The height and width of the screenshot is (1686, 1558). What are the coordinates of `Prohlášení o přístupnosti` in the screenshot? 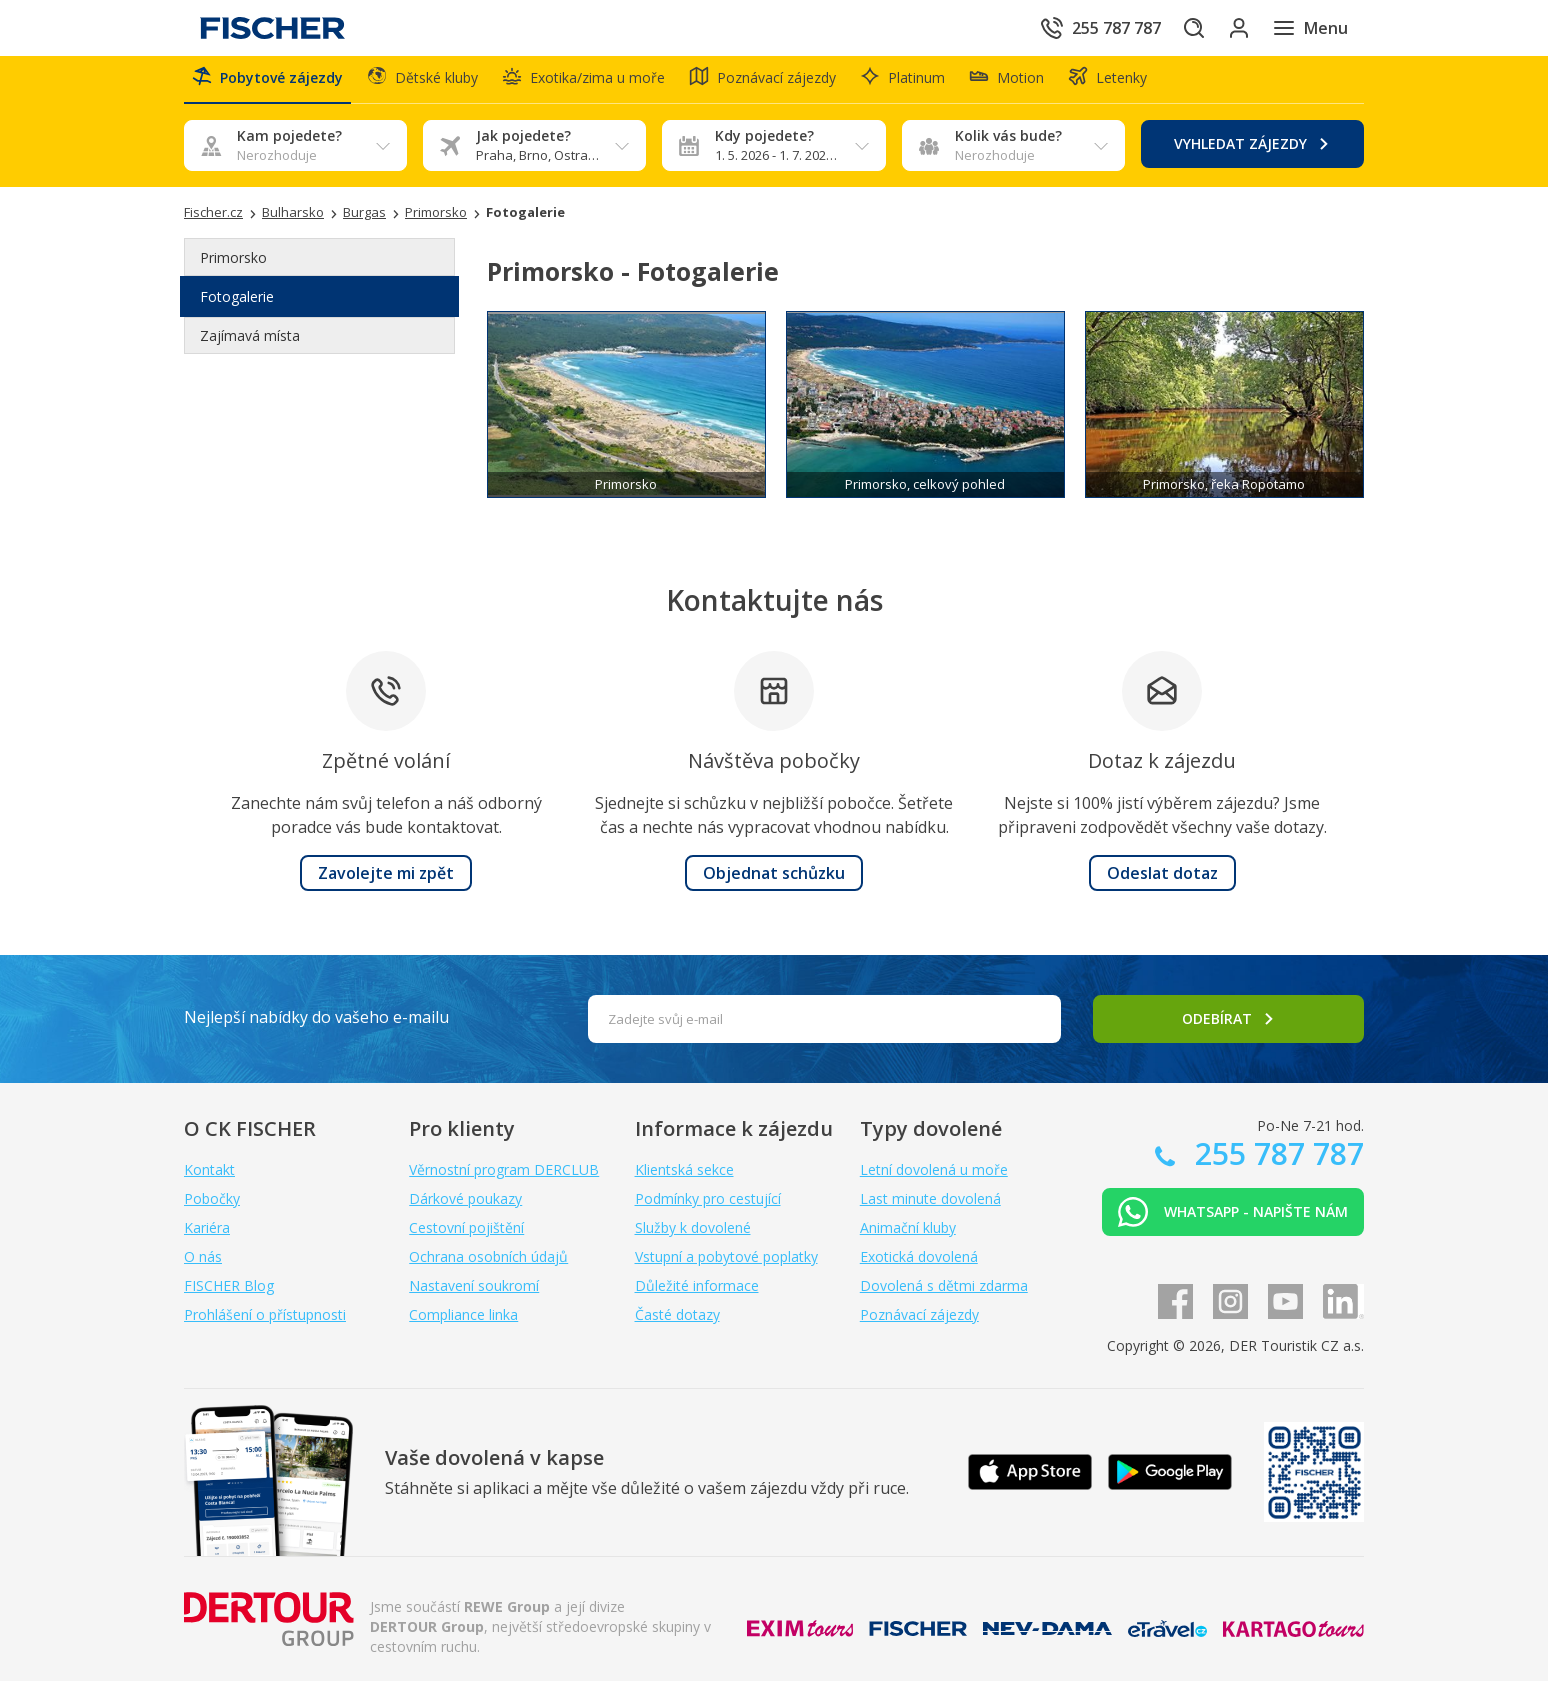 It's located at (265, 1319).